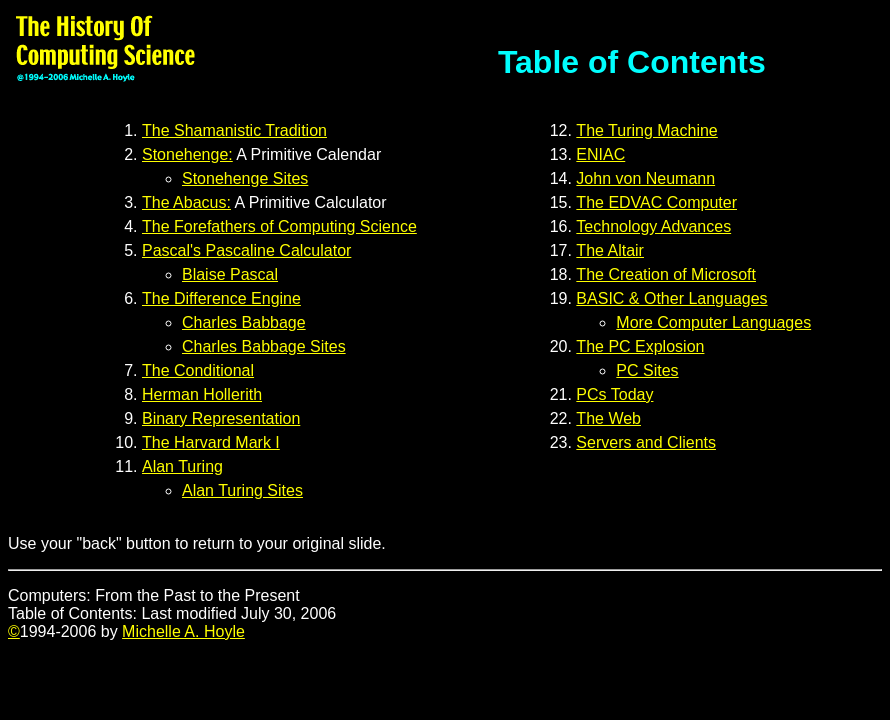 The width and height of the screenshot is (890, 720). What do you see at coordinates (640, 346) in the screenshot?
I see `The PC Explosion` at bounding box center [640, 346].